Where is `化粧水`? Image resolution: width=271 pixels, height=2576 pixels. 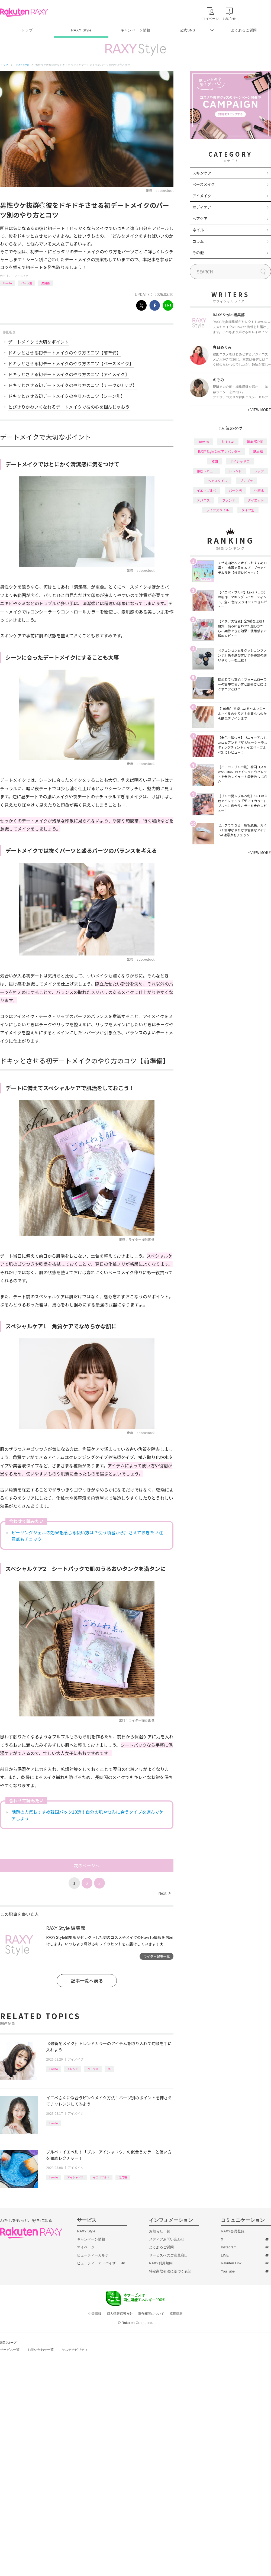 化粧水 is located at coordinates (259, 490).